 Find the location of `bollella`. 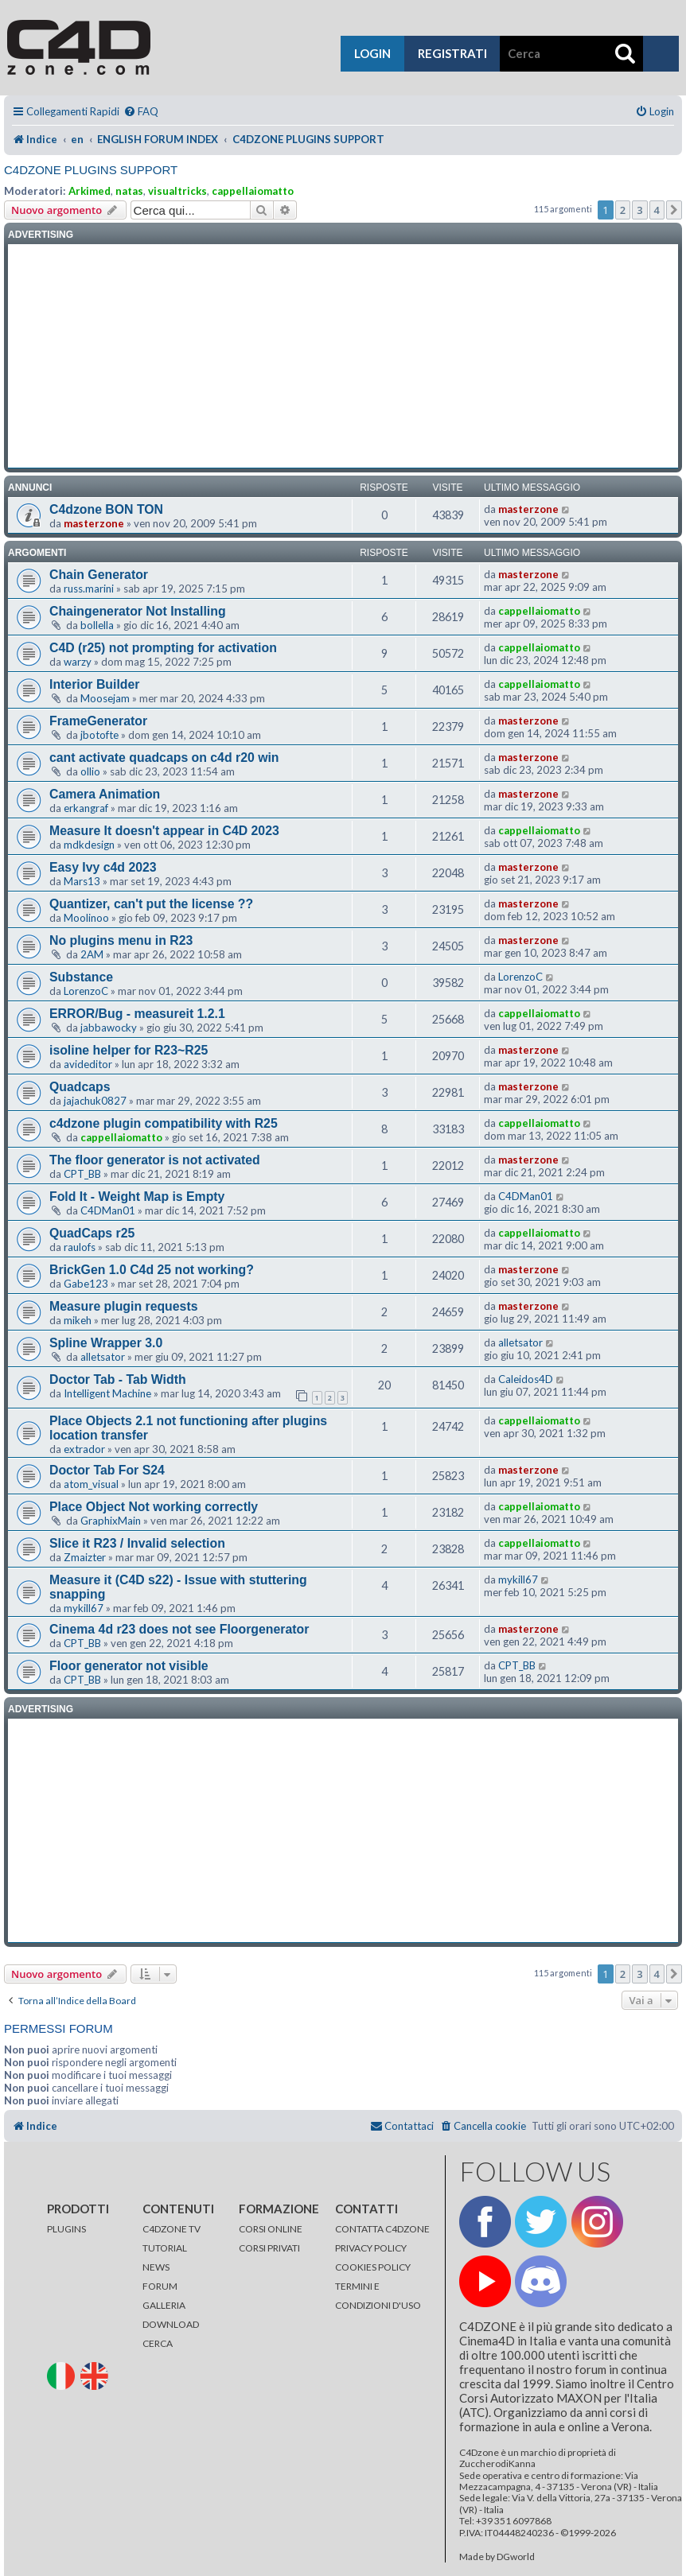

bollella is located at coordinates (97, 625).